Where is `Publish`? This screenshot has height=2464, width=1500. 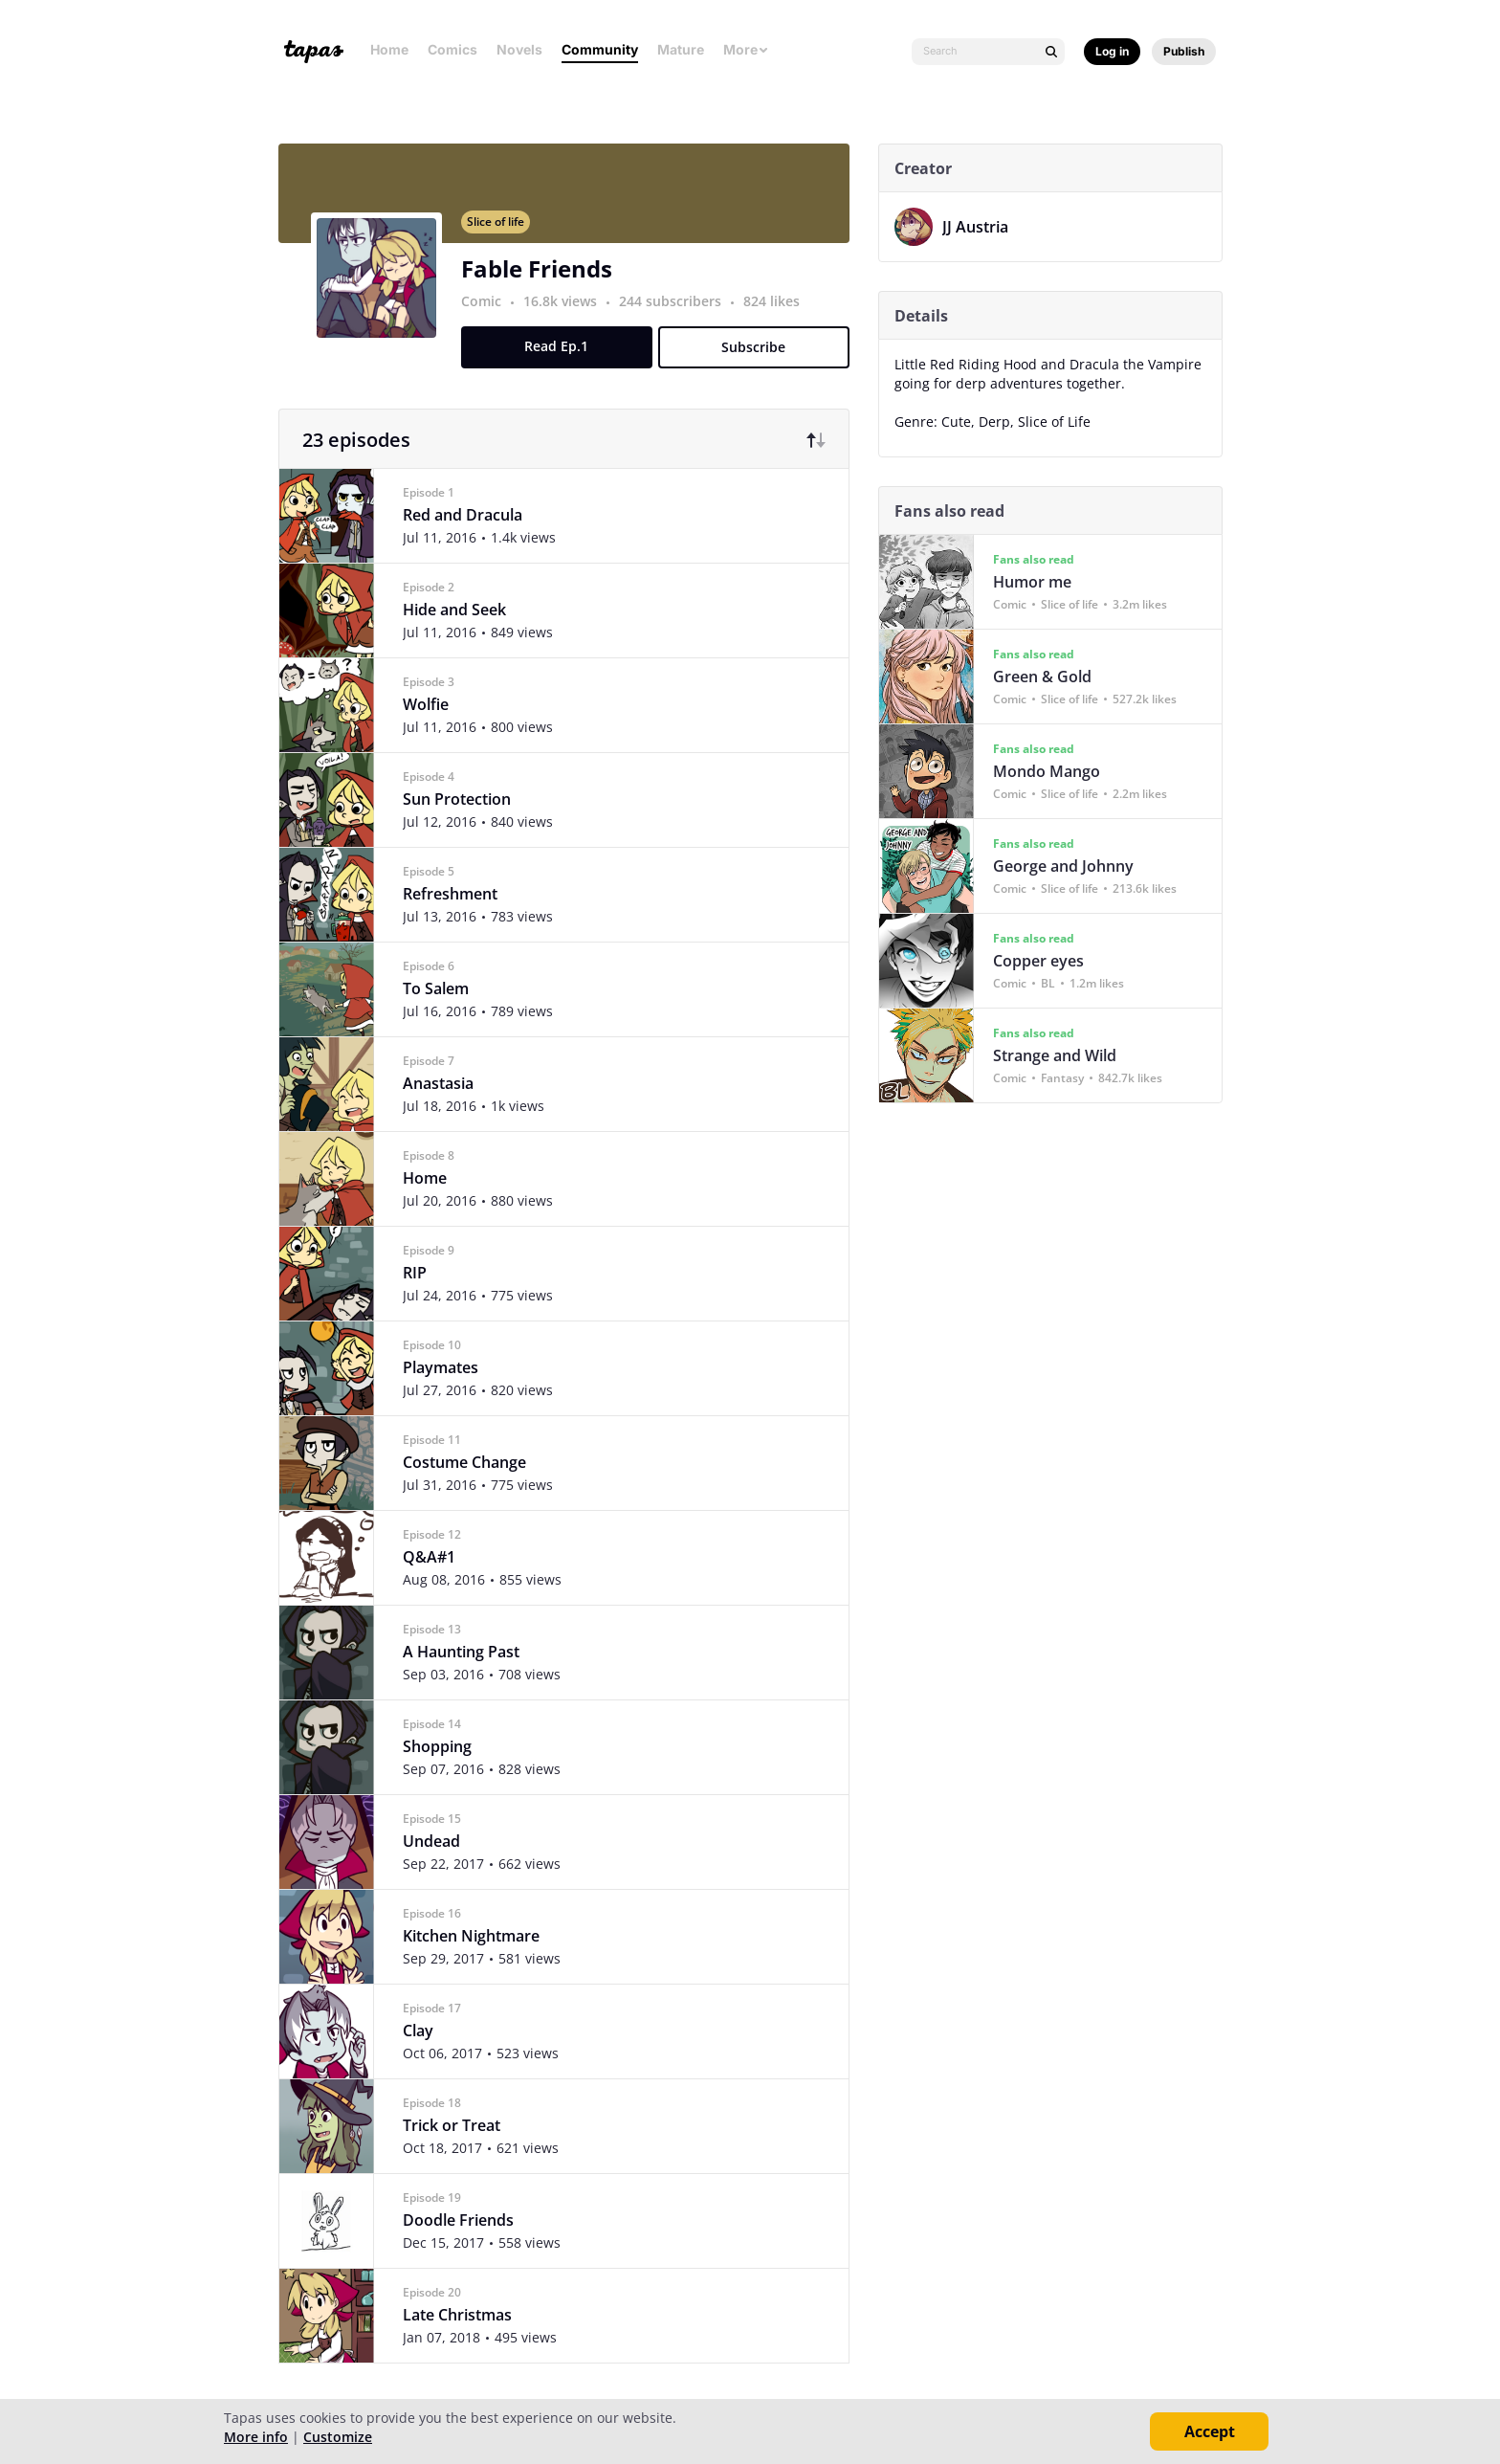 Publish is located at coordinates (1183, 51).